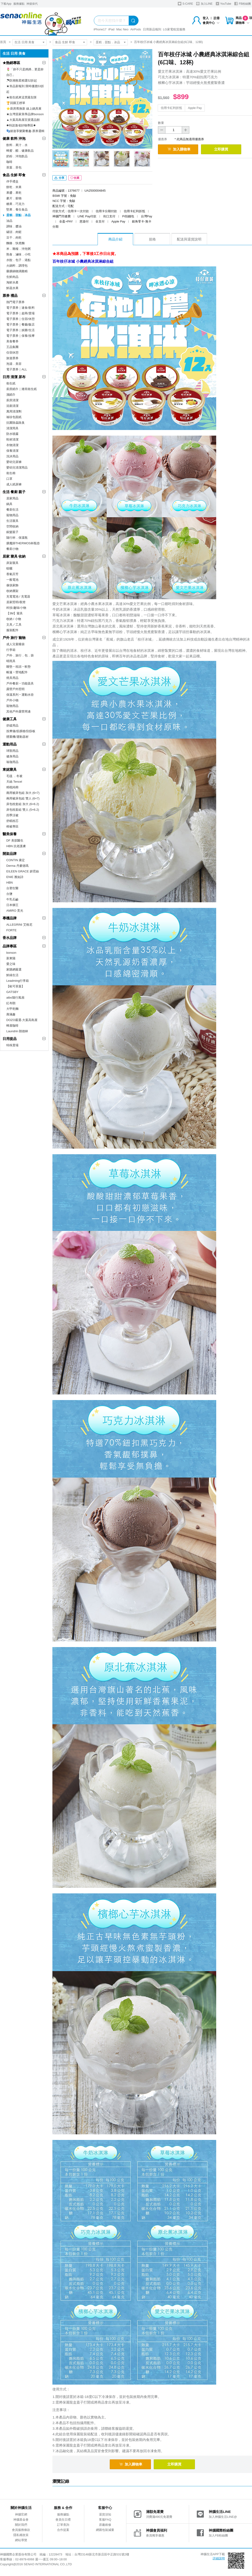 This screenshot has width=252, height=2576. Describe the element at coordinates (10, 958) in the screenshot. I see `新東陽` at that location.